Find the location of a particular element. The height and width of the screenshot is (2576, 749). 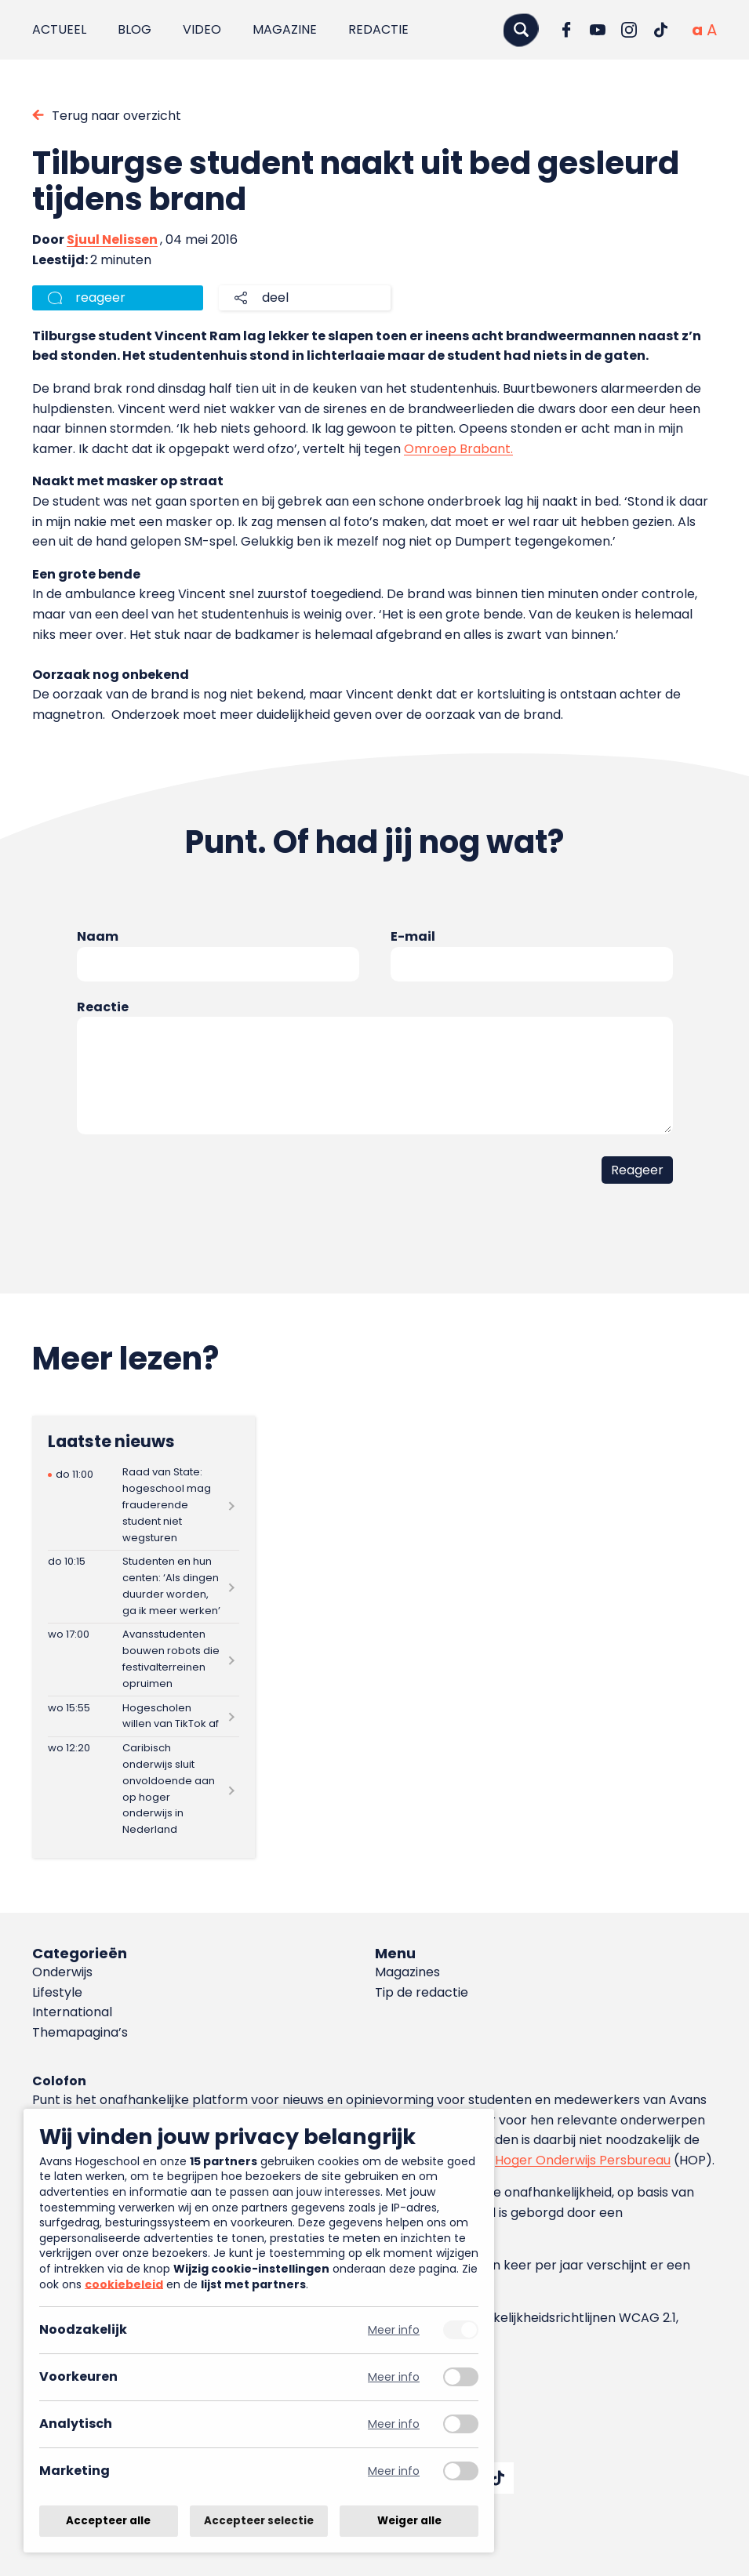

[Vergrote tekstgrootte] is located at coordinates (712, 30).